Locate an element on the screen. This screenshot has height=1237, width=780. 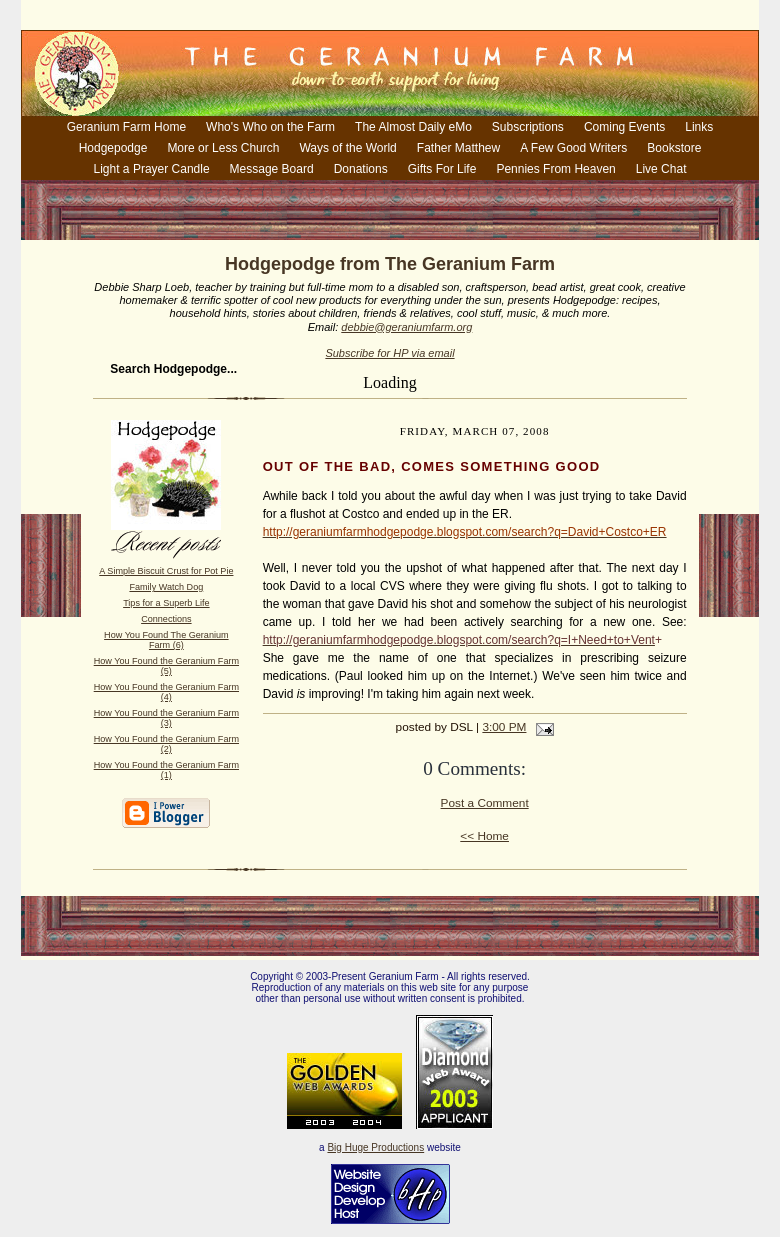
Who's Who on the Farm is located at coordinates (270, 127).